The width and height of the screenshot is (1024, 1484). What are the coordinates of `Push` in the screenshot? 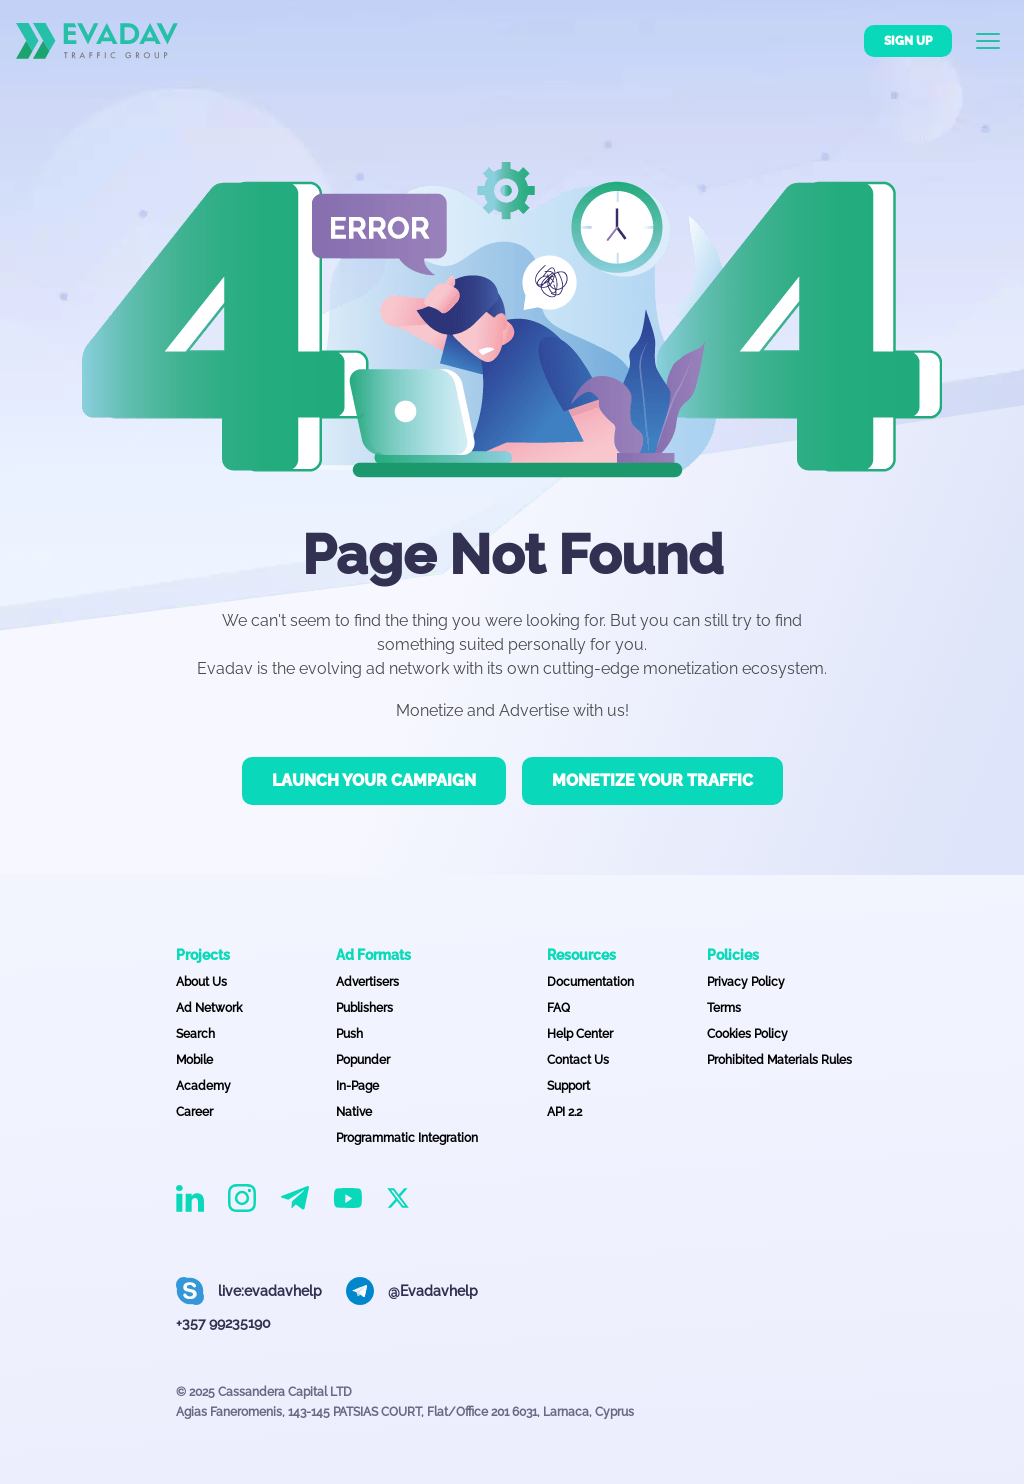 It's located at (349, 1034).